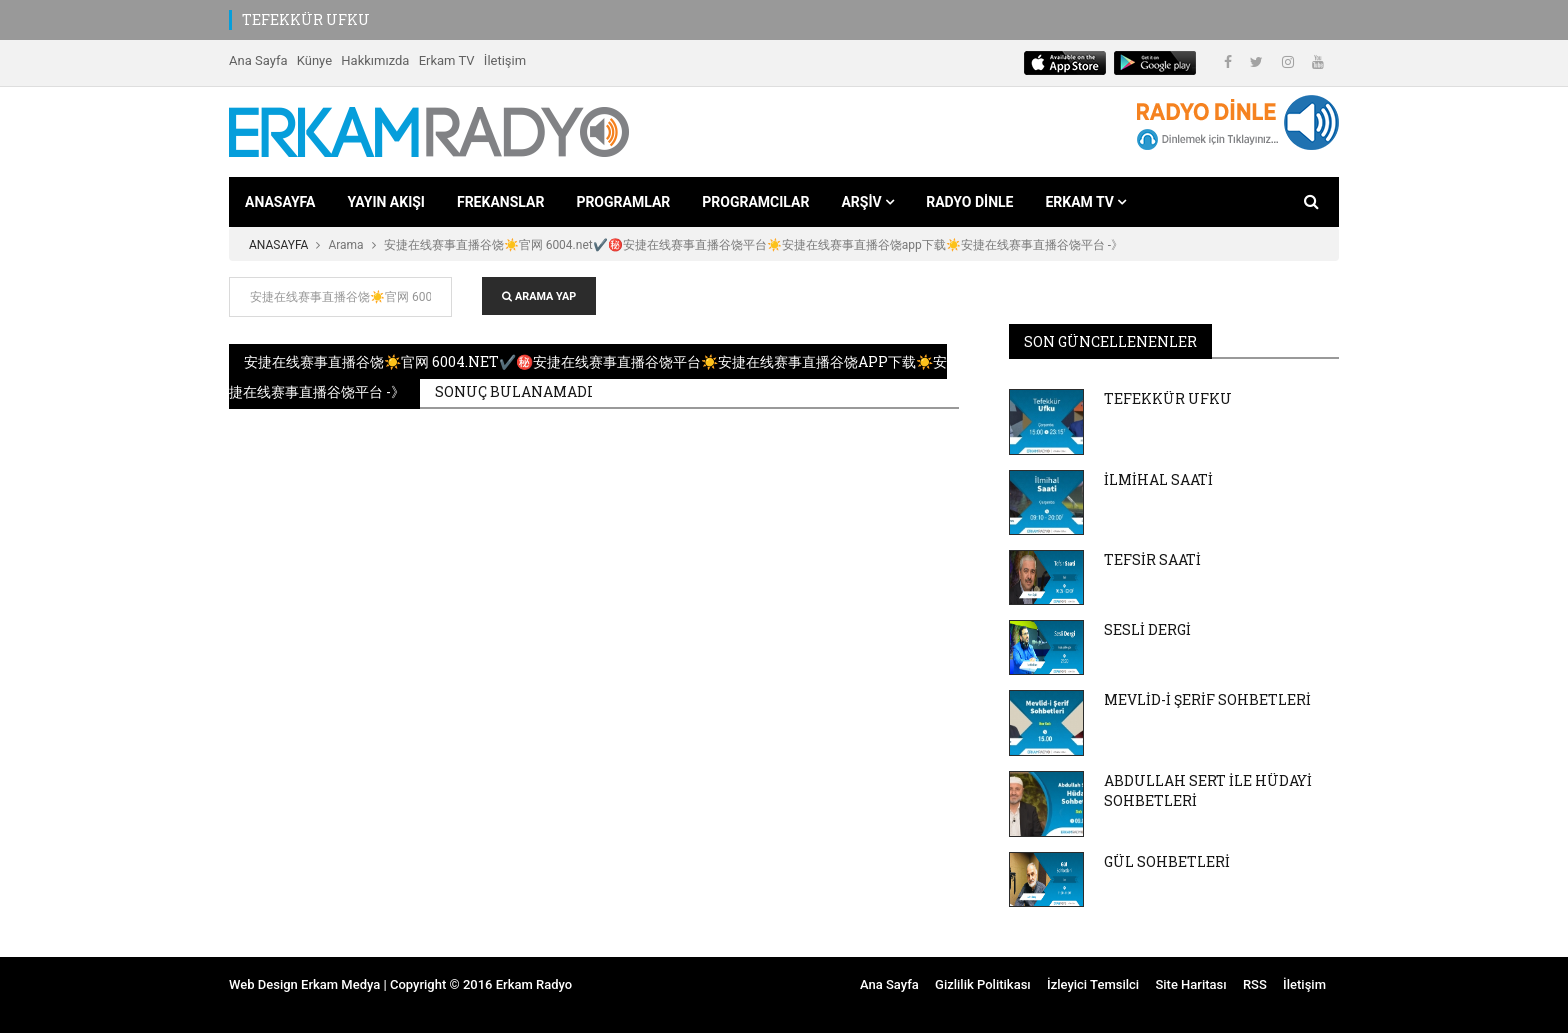 The width and height of the screenshot is (1568, 1033). What do you see at coordinates (969, 202) in the screenshot?
I see `RADYO DİNLE` at bounding box center [969, 202].